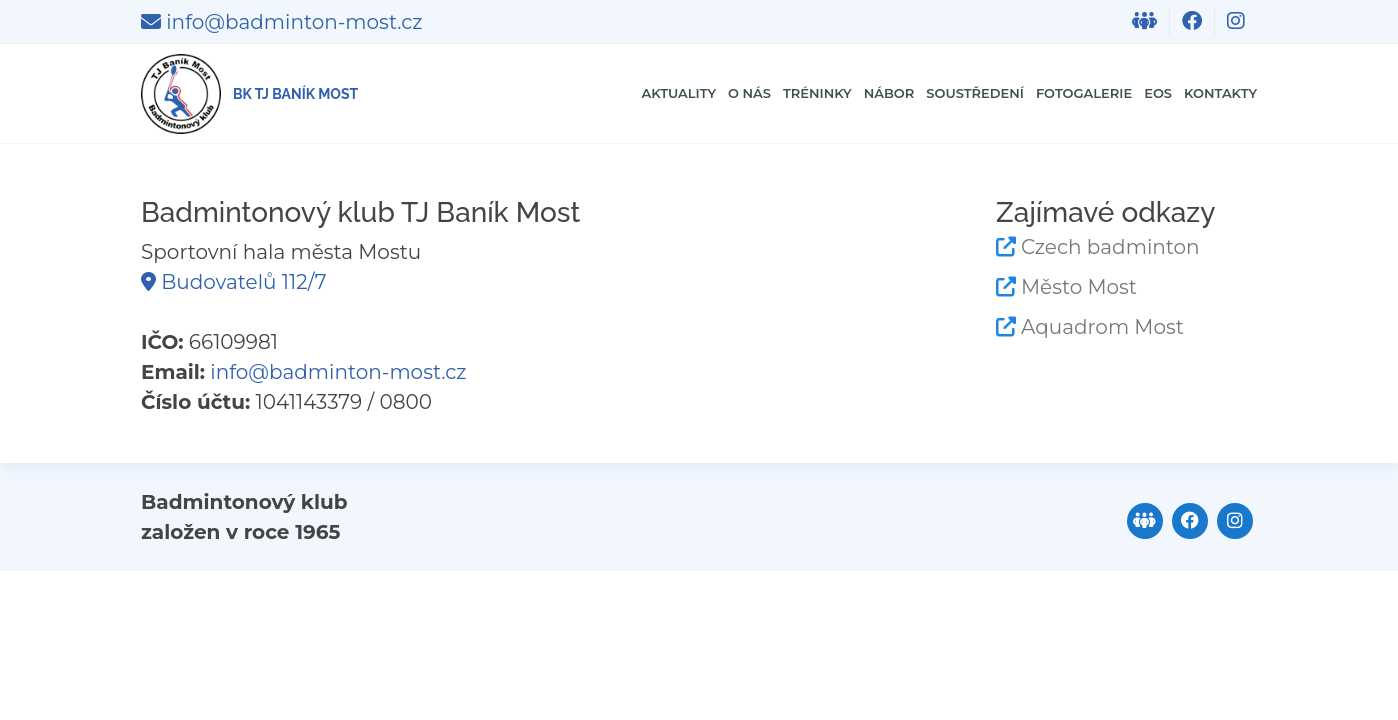  Describe the element at coordinates (1110, 247) in the screenshot. I see `Czech badminton` at that location.